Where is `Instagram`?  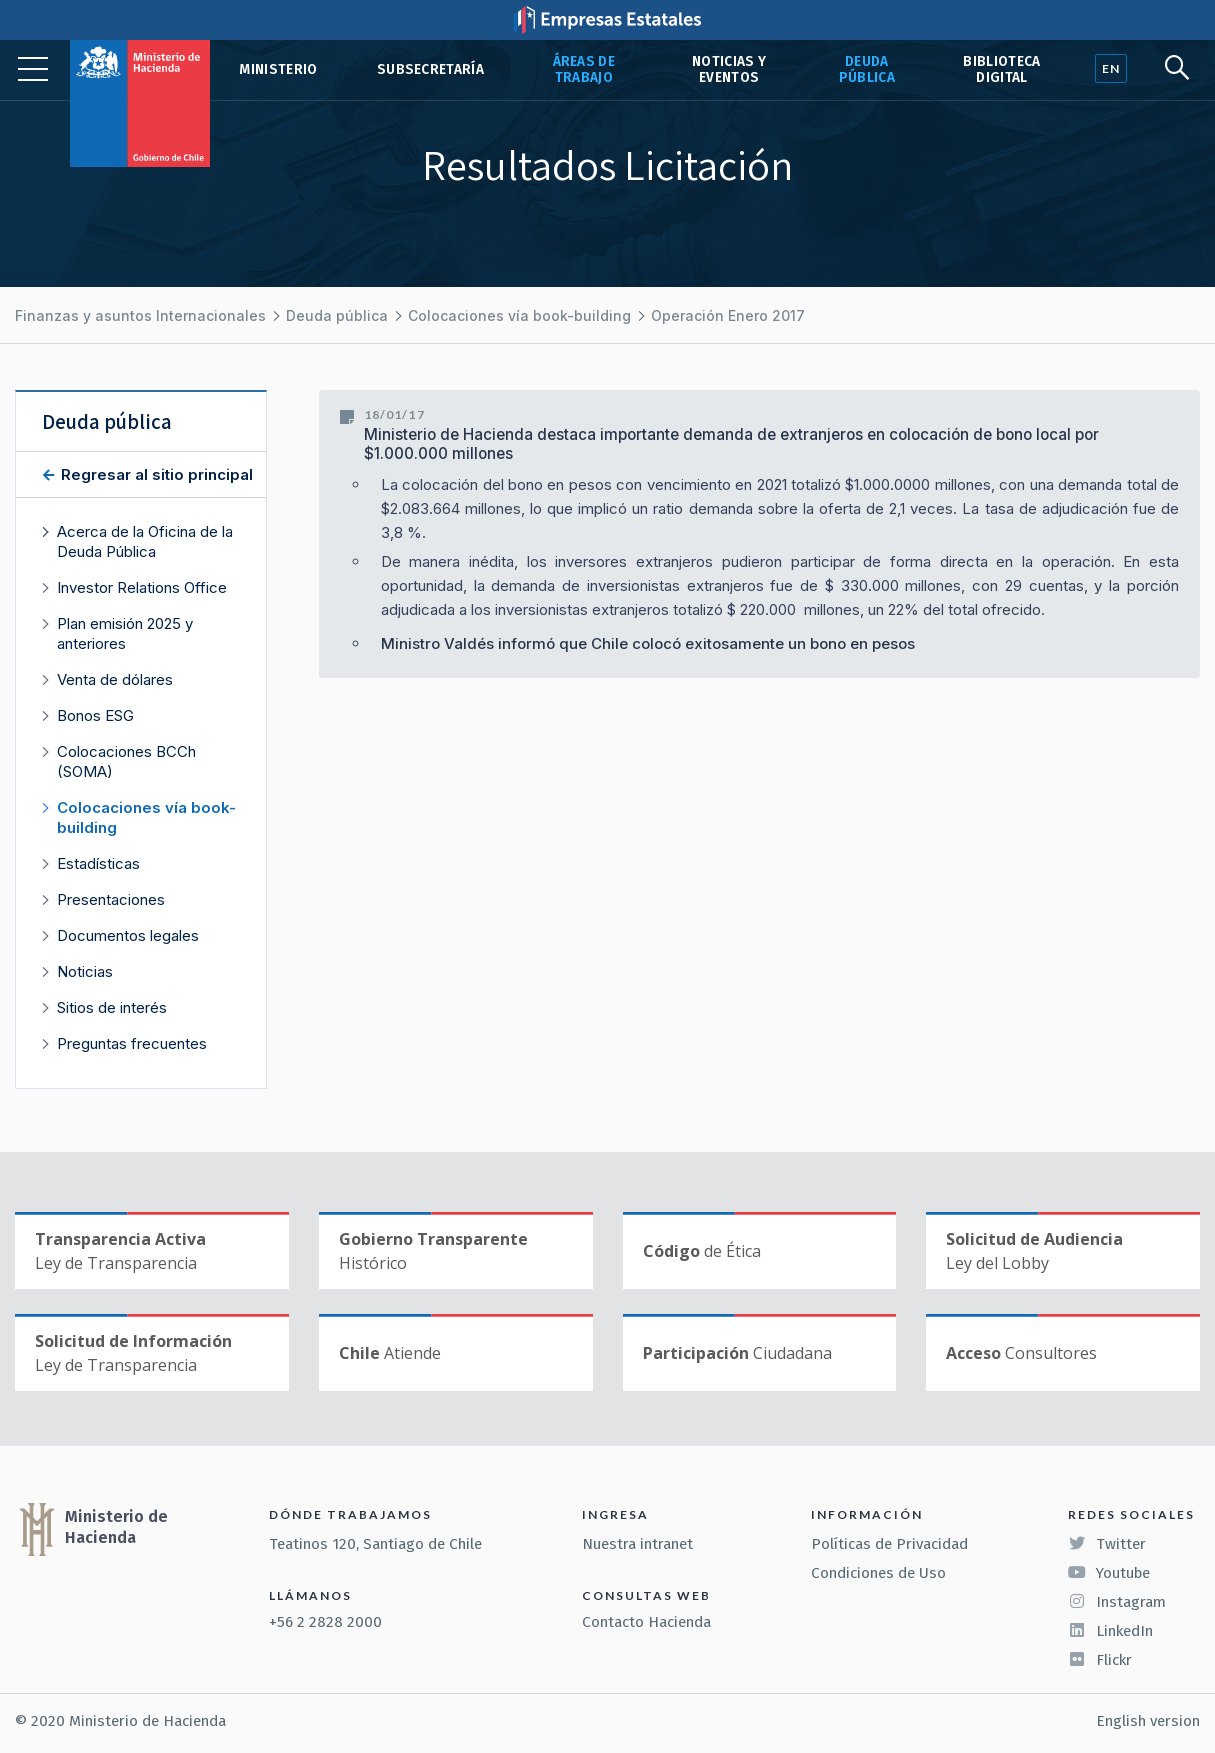 Instagram is located at coordinates (1117, 1602).